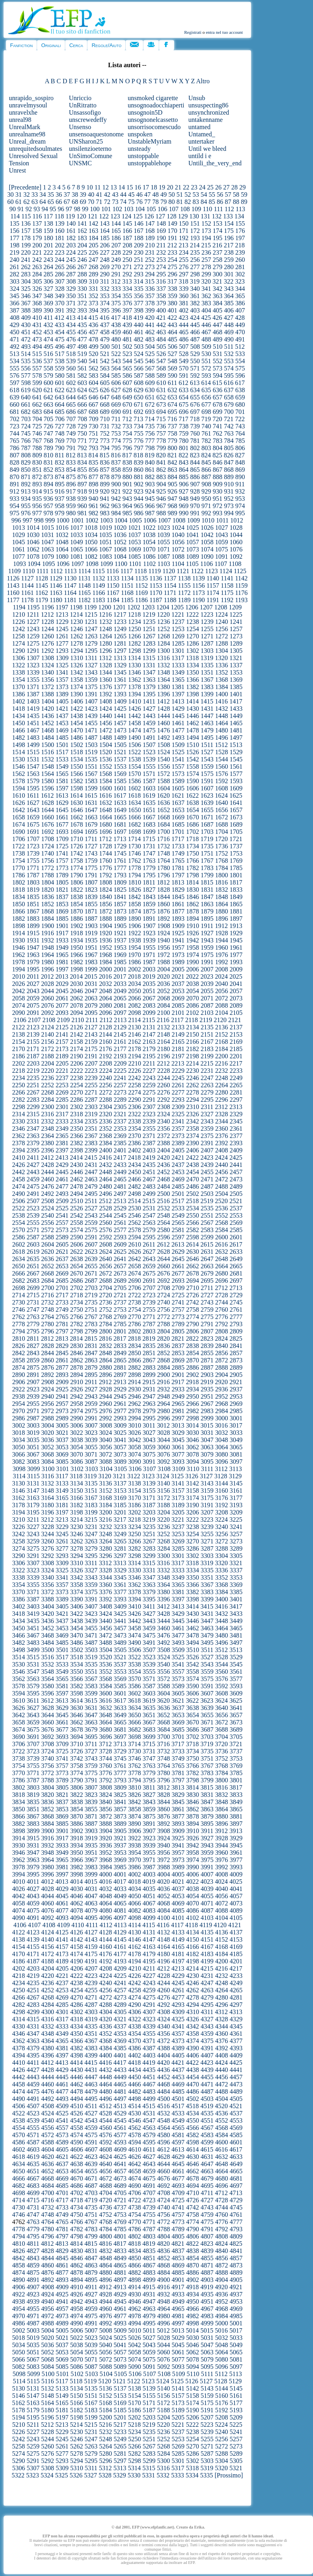 This screenshot has width=313, height=2576. Describe the element at coordinates (134, 2113) in the screenshot. I see `4530` at that location.